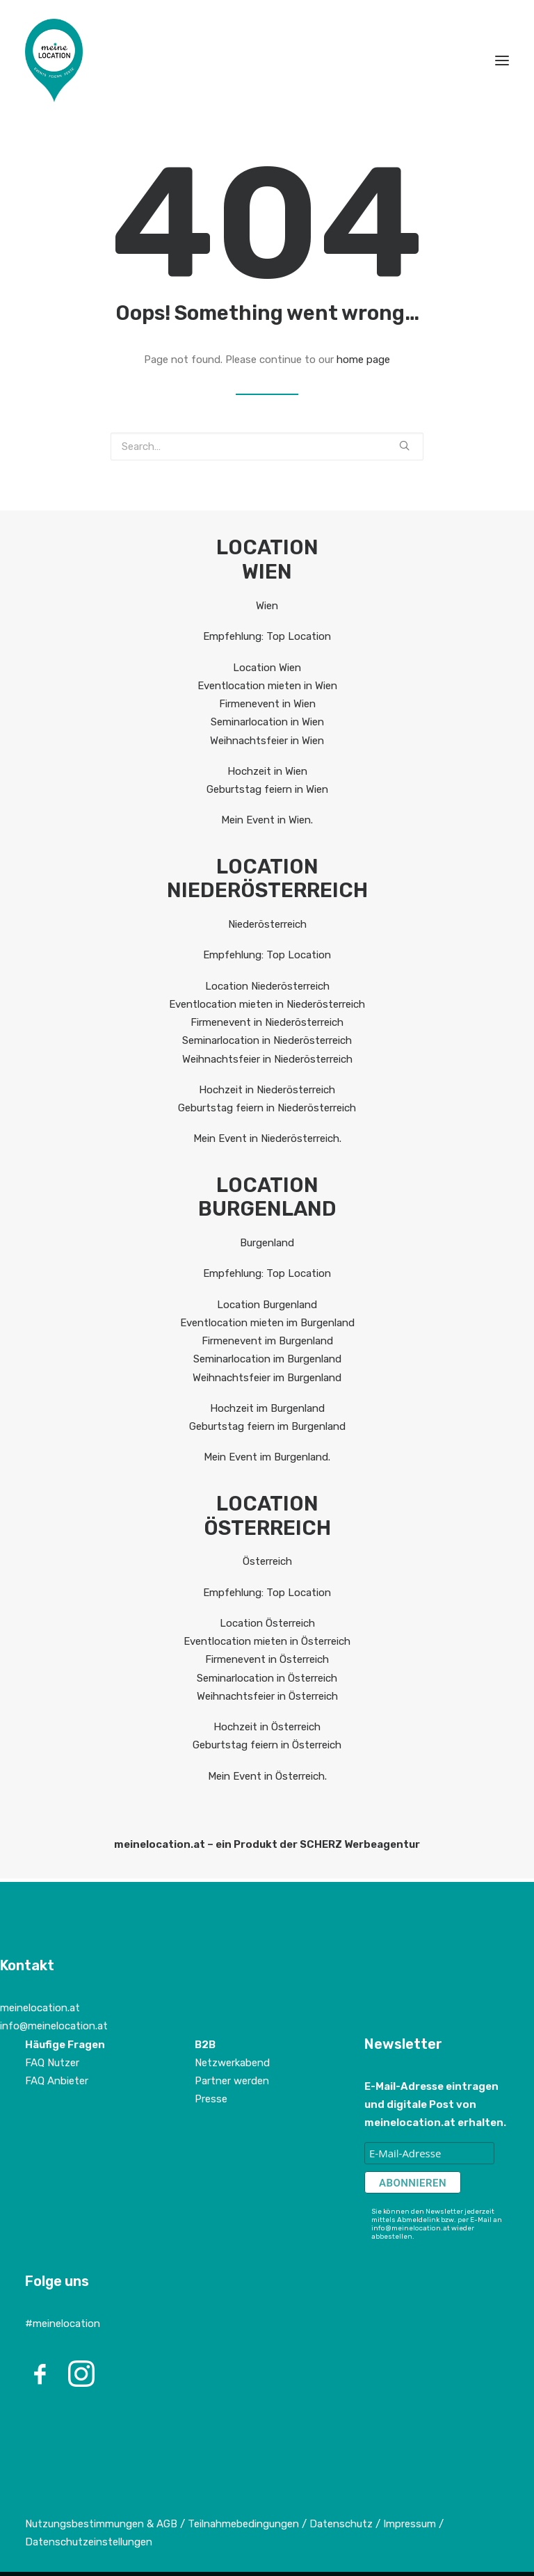 The height and width of the screenshot is (2576, 534). What do you see at coordinates (267, 986) in the screenshot?
I see `Location Niederösterreich` at bounding box center [267, 986].